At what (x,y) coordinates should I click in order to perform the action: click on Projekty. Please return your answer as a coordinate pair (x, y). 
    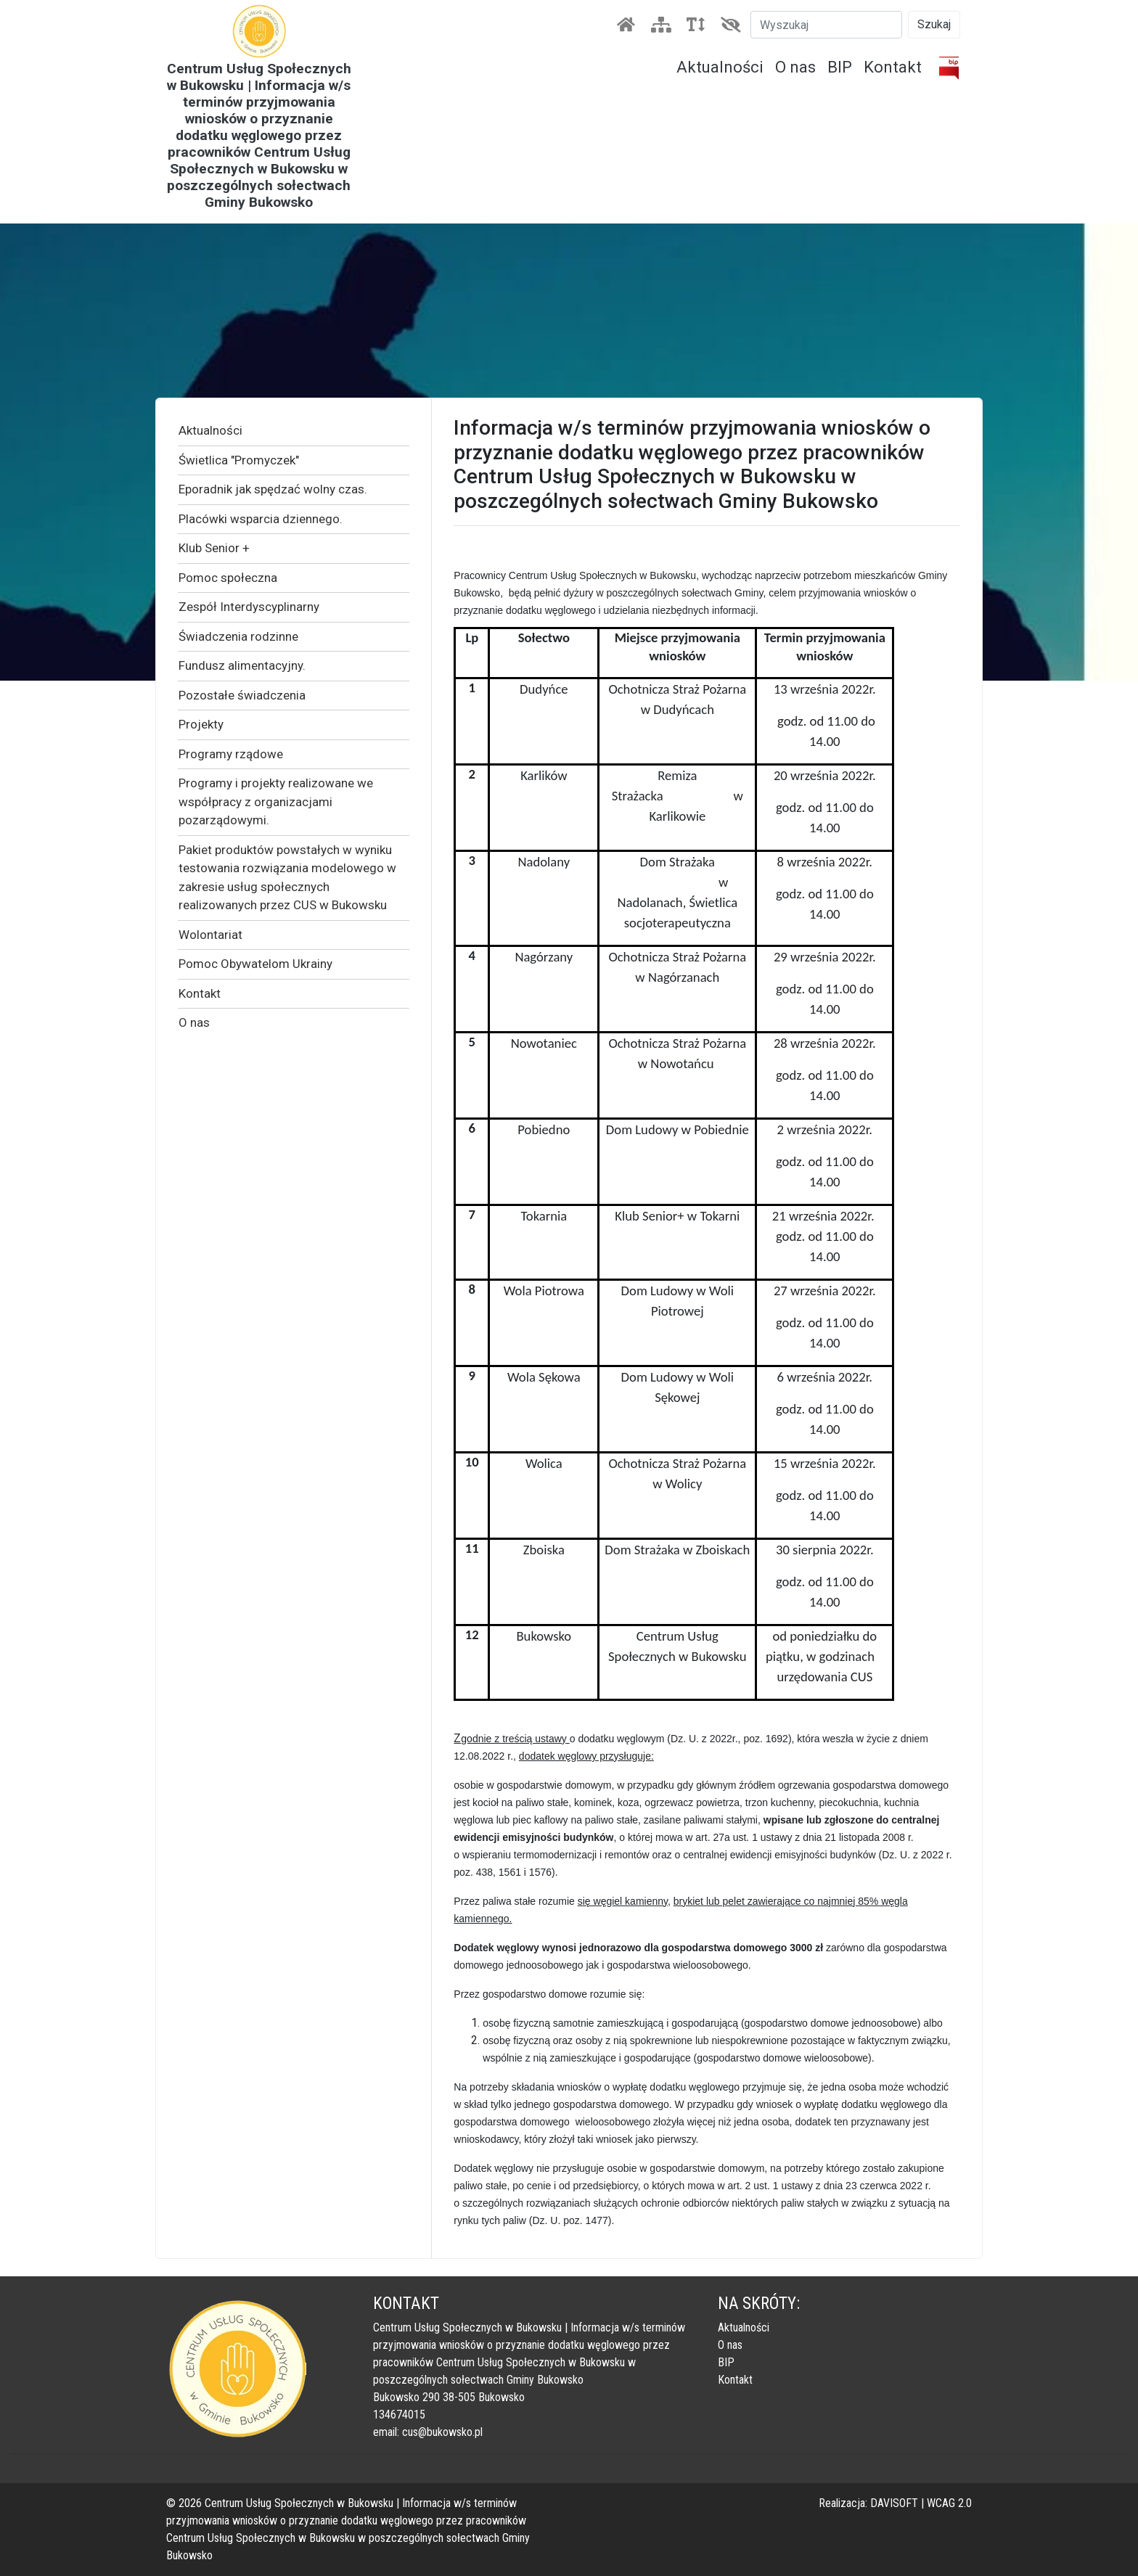
    Looking at the image, I should click on (201, 724).